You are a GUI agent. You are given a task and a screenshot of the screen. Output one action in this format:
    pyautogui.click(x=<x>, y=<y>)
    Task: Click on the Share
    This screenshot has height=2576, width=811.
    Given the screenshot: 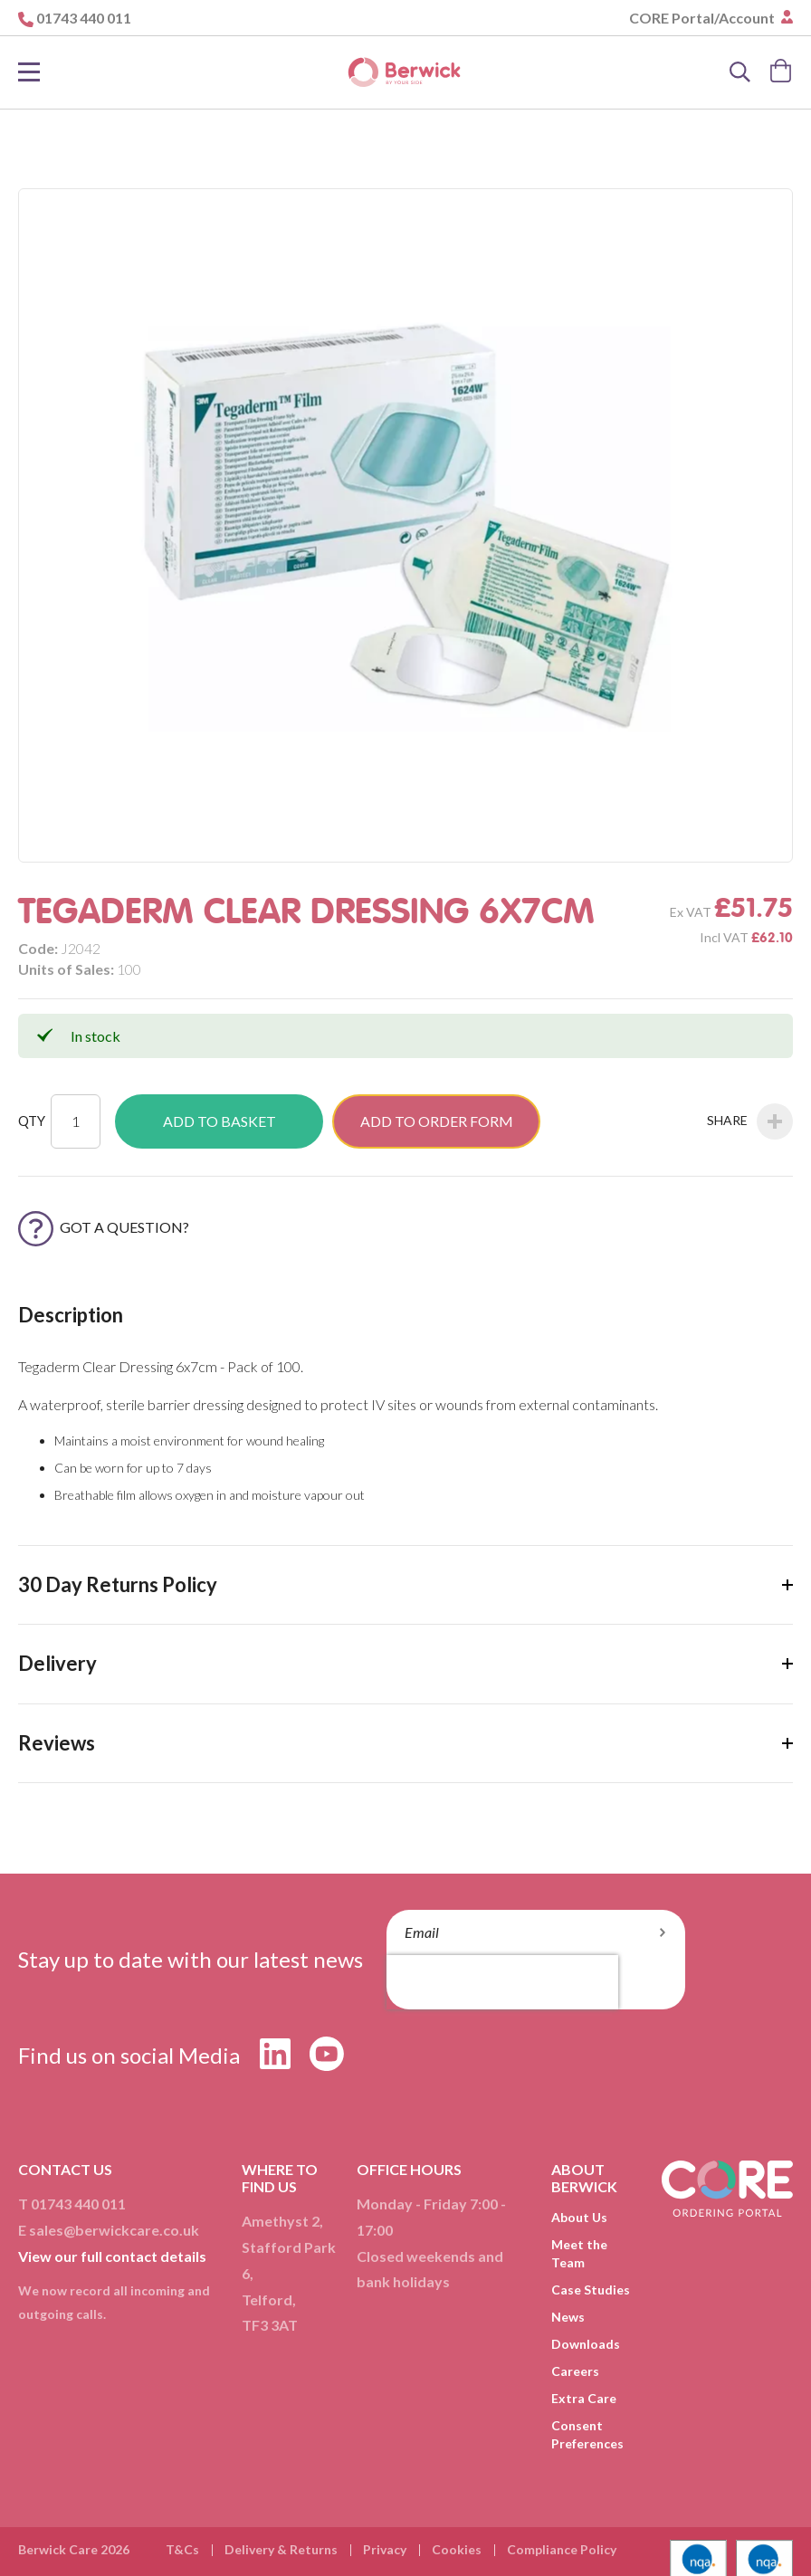 What is the action you would take?
    pyautogui.click(x=750, y=1121)
    